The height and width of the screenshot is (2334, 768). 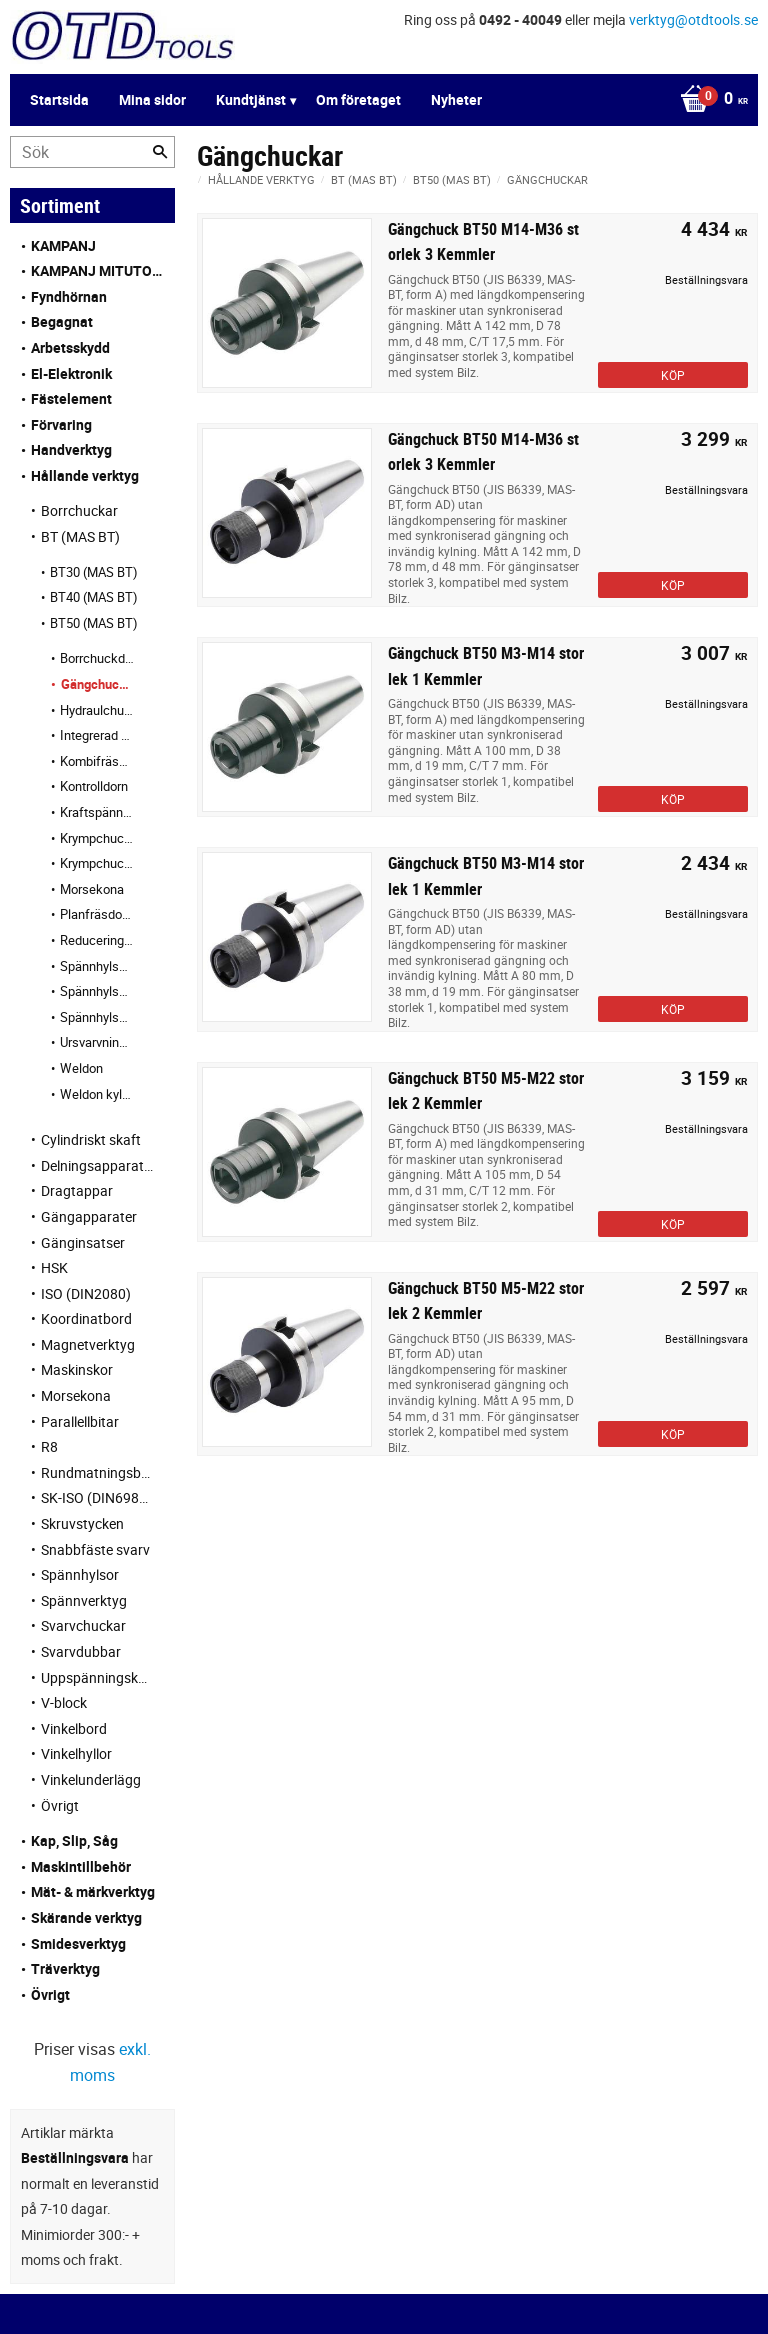 What do you see at coordinates (94, 623) in the screenshot?
I see `BT50 (MAS BT) [menuitem]` at bounding box center [94, 623].